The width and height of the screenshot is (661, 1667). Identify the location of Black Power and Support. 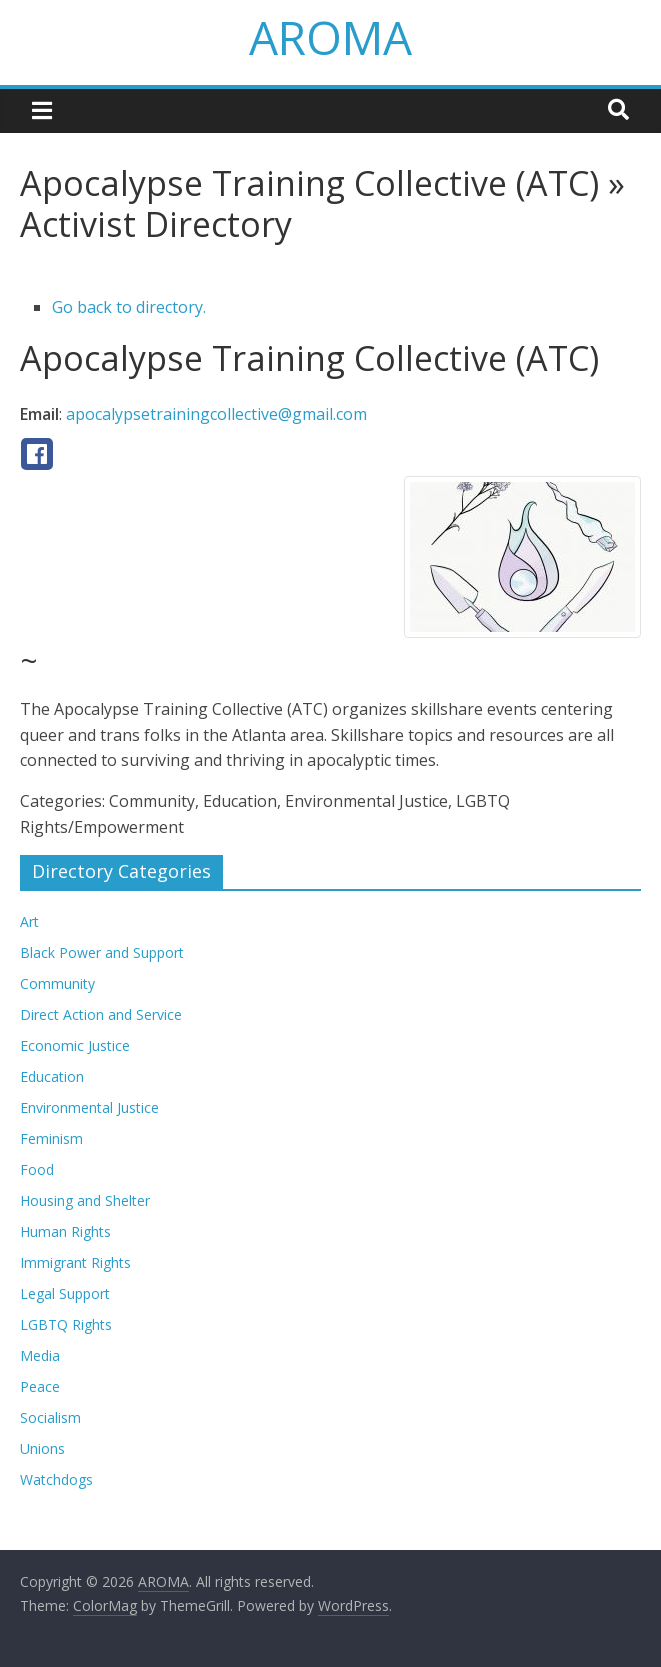
(102, 952).